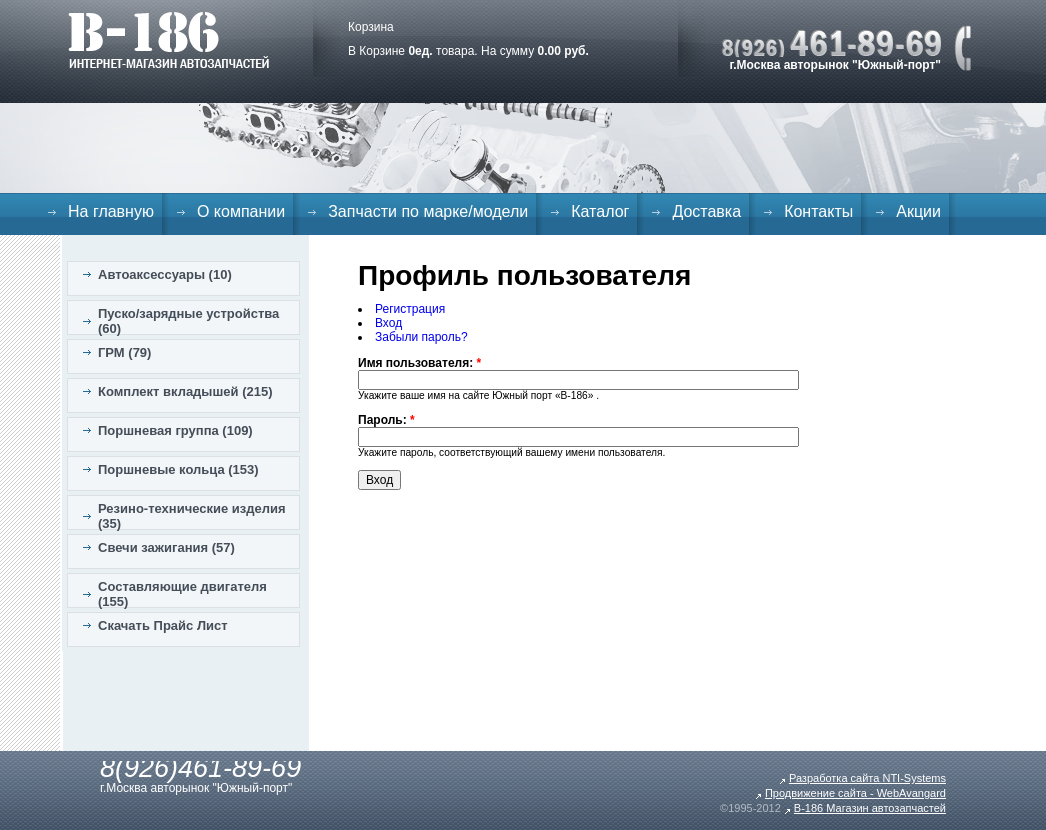  What do you see at coordinates (918, 211) in the screenshot?
I see `Акции` at bounding box center [918, 211].